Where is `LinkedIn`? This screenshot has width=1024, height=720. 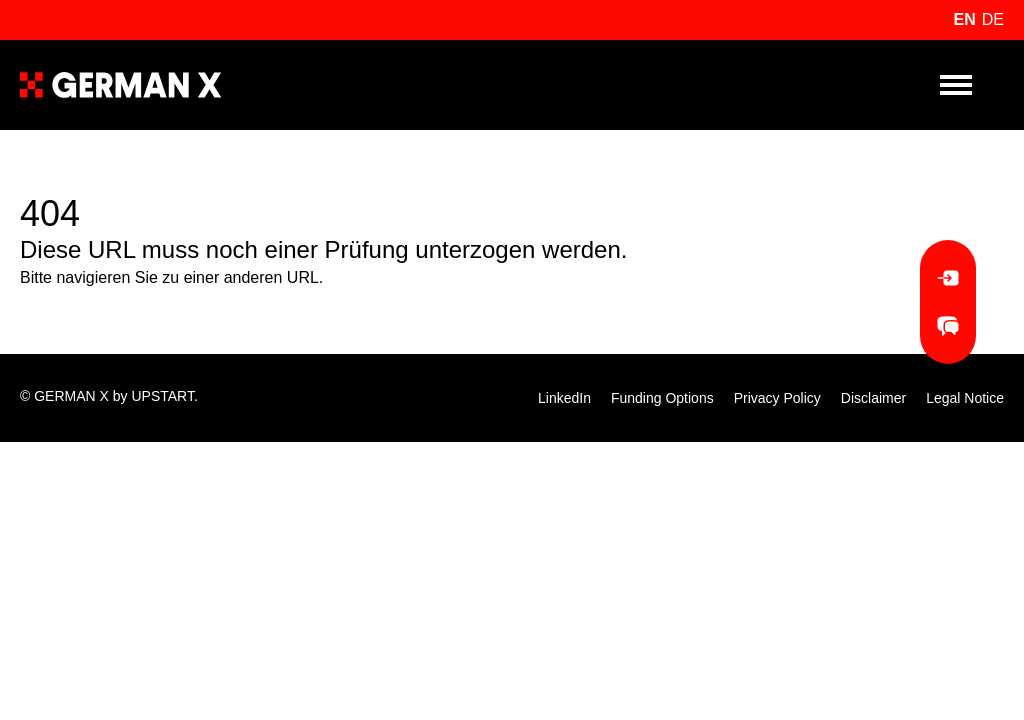 LinkedIn is located at coordinates (564, 398).